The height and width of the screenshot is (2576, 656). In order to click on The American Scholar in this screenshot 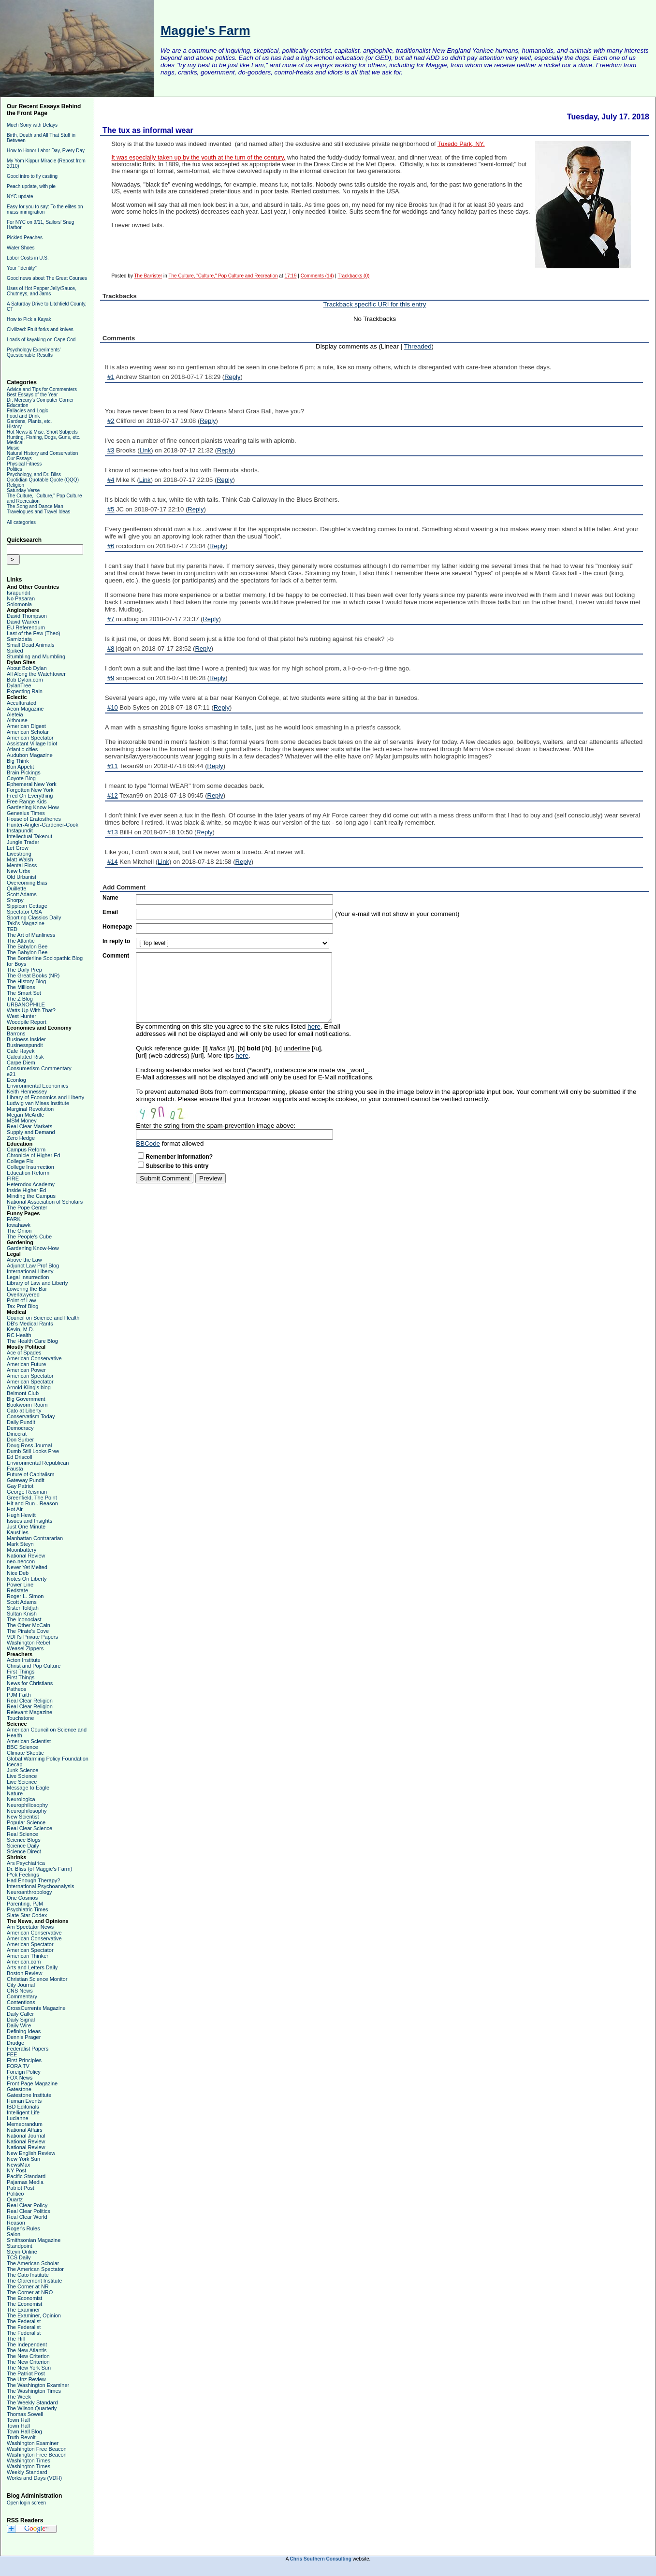, I will do `click(33, 2263)`.